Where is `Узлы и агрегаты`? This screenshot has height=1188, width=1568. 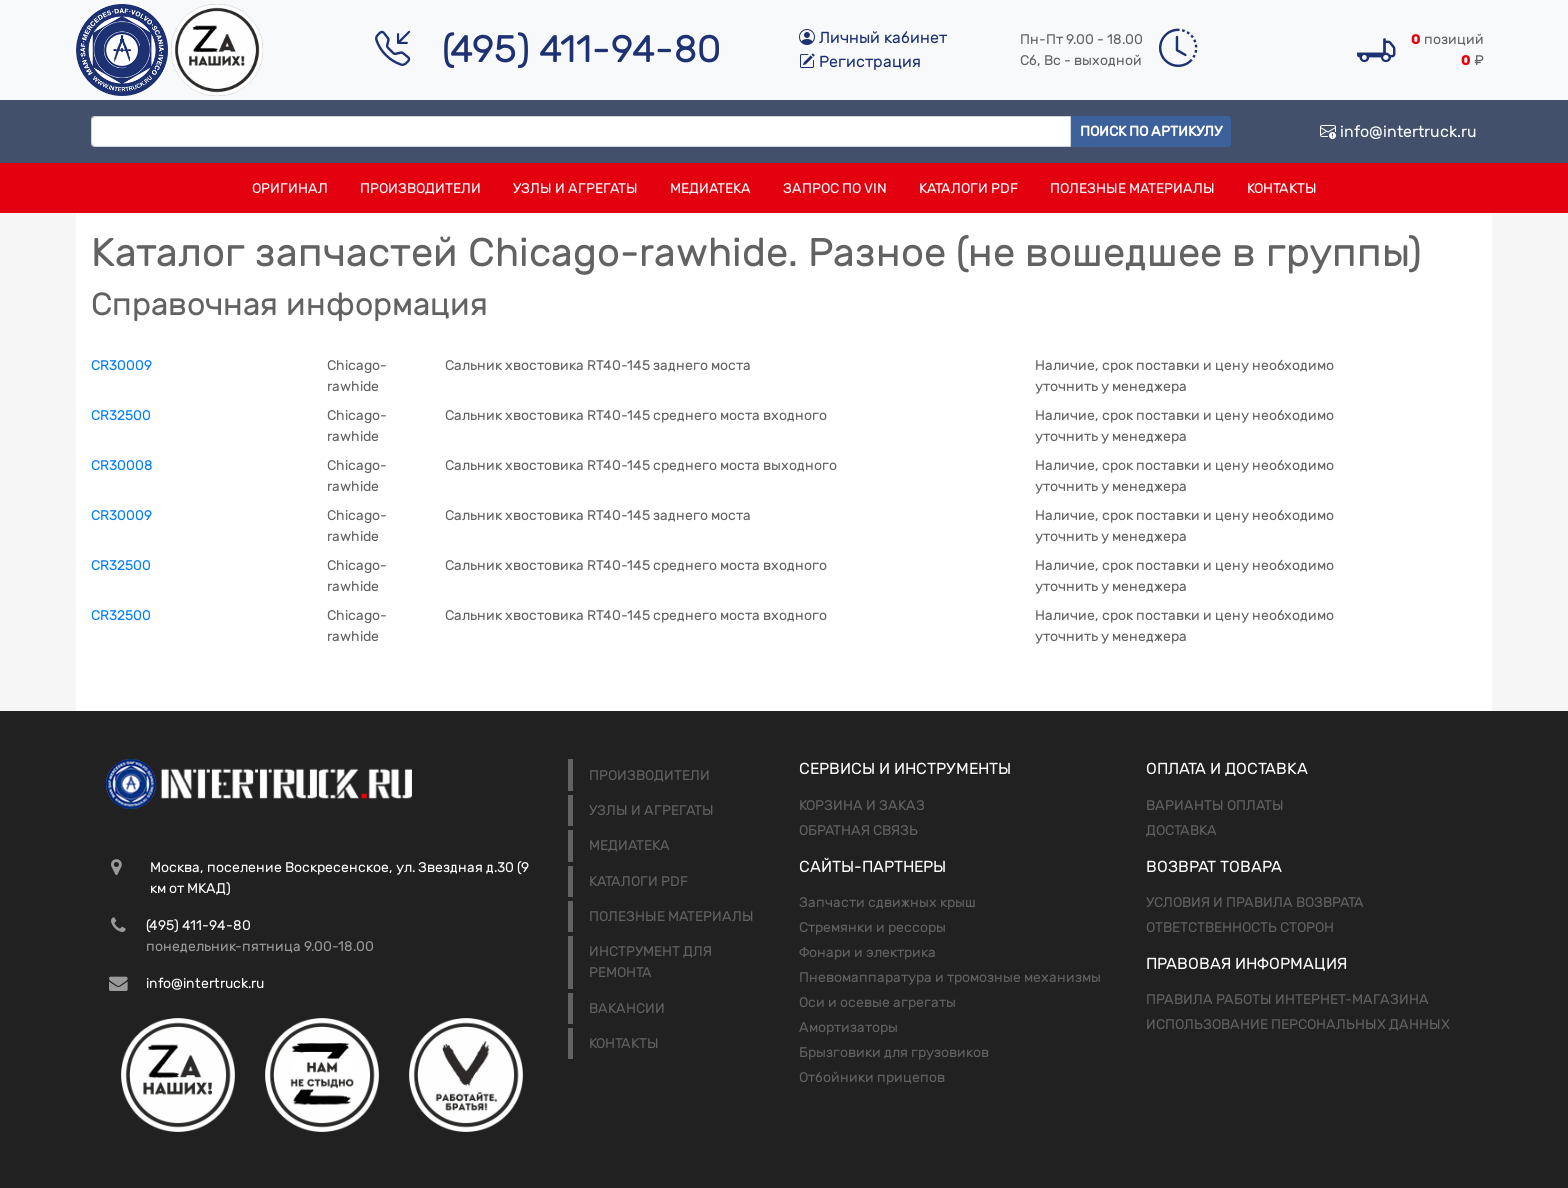 Узлы и агрегаты is located at coordinates (575, 188).